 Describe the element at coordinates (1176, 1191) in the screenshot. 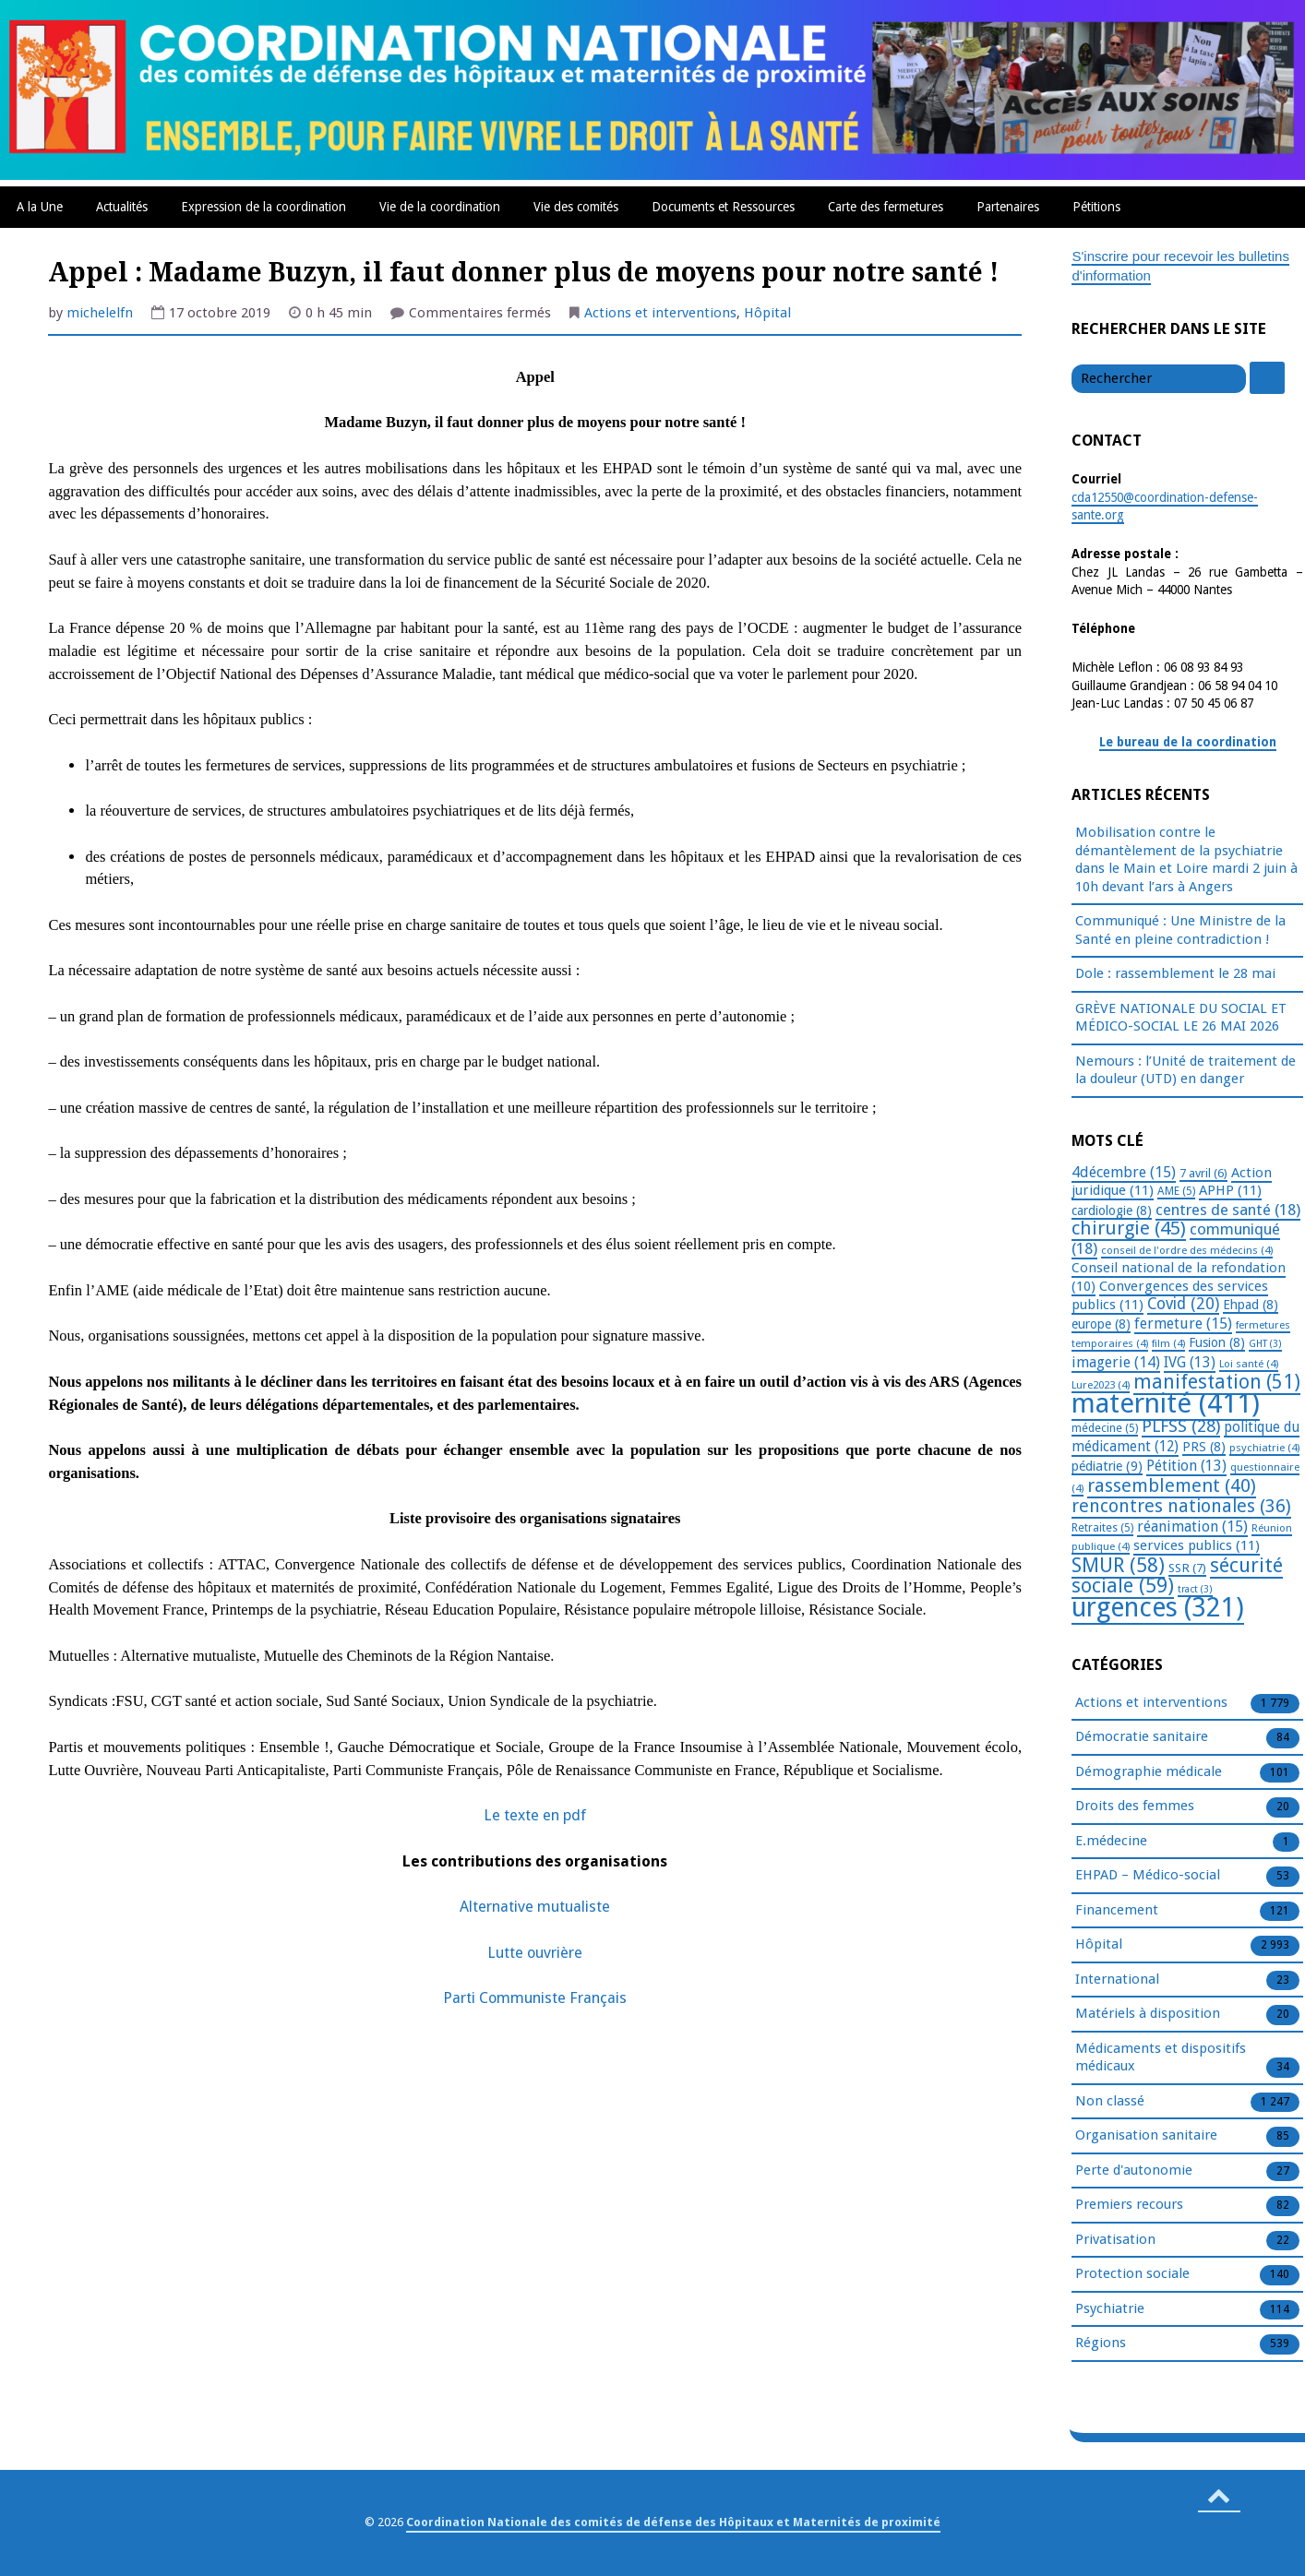

I see `AME [AME (5 éléments)]` at that location.